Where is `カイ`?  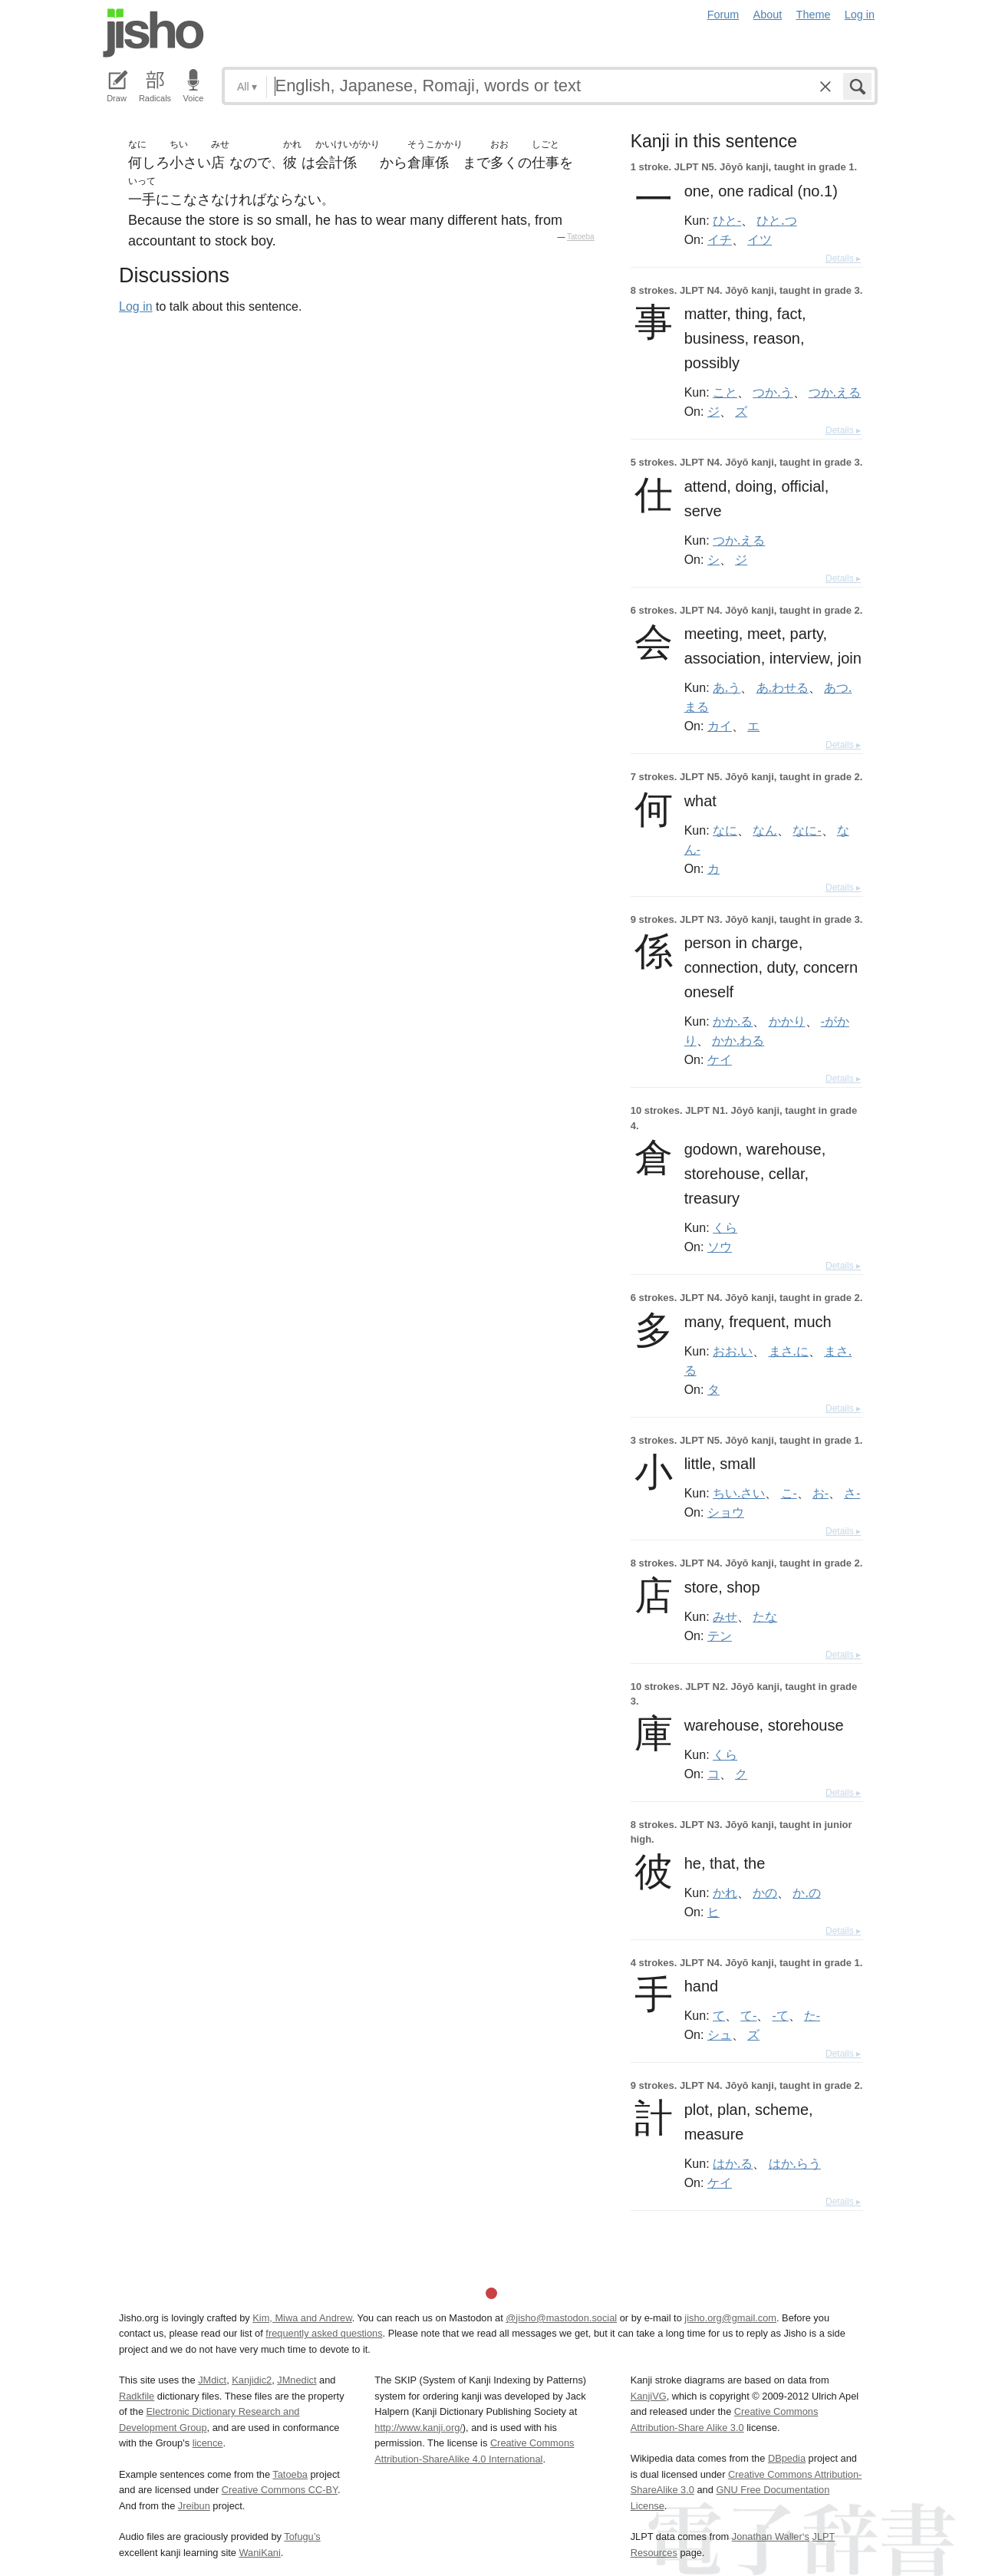
カイ is located at coordinates (719, 725).